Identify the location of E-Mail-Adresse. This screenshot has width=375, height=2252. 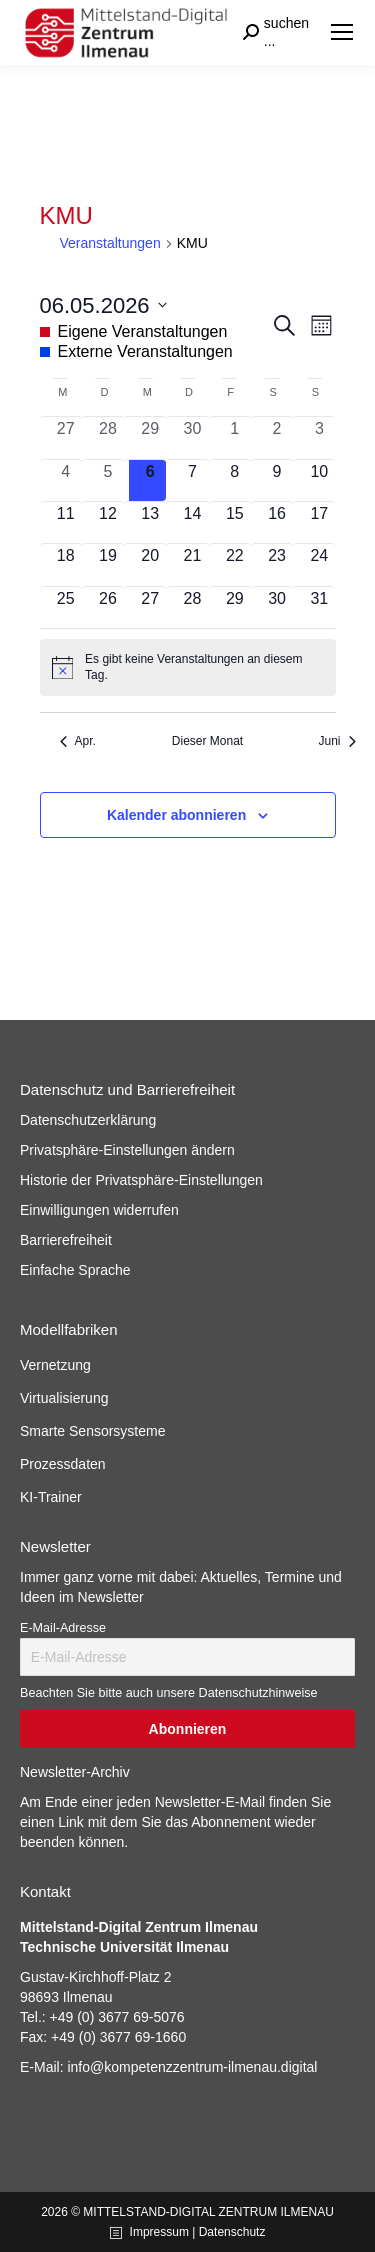
(63, 1628).